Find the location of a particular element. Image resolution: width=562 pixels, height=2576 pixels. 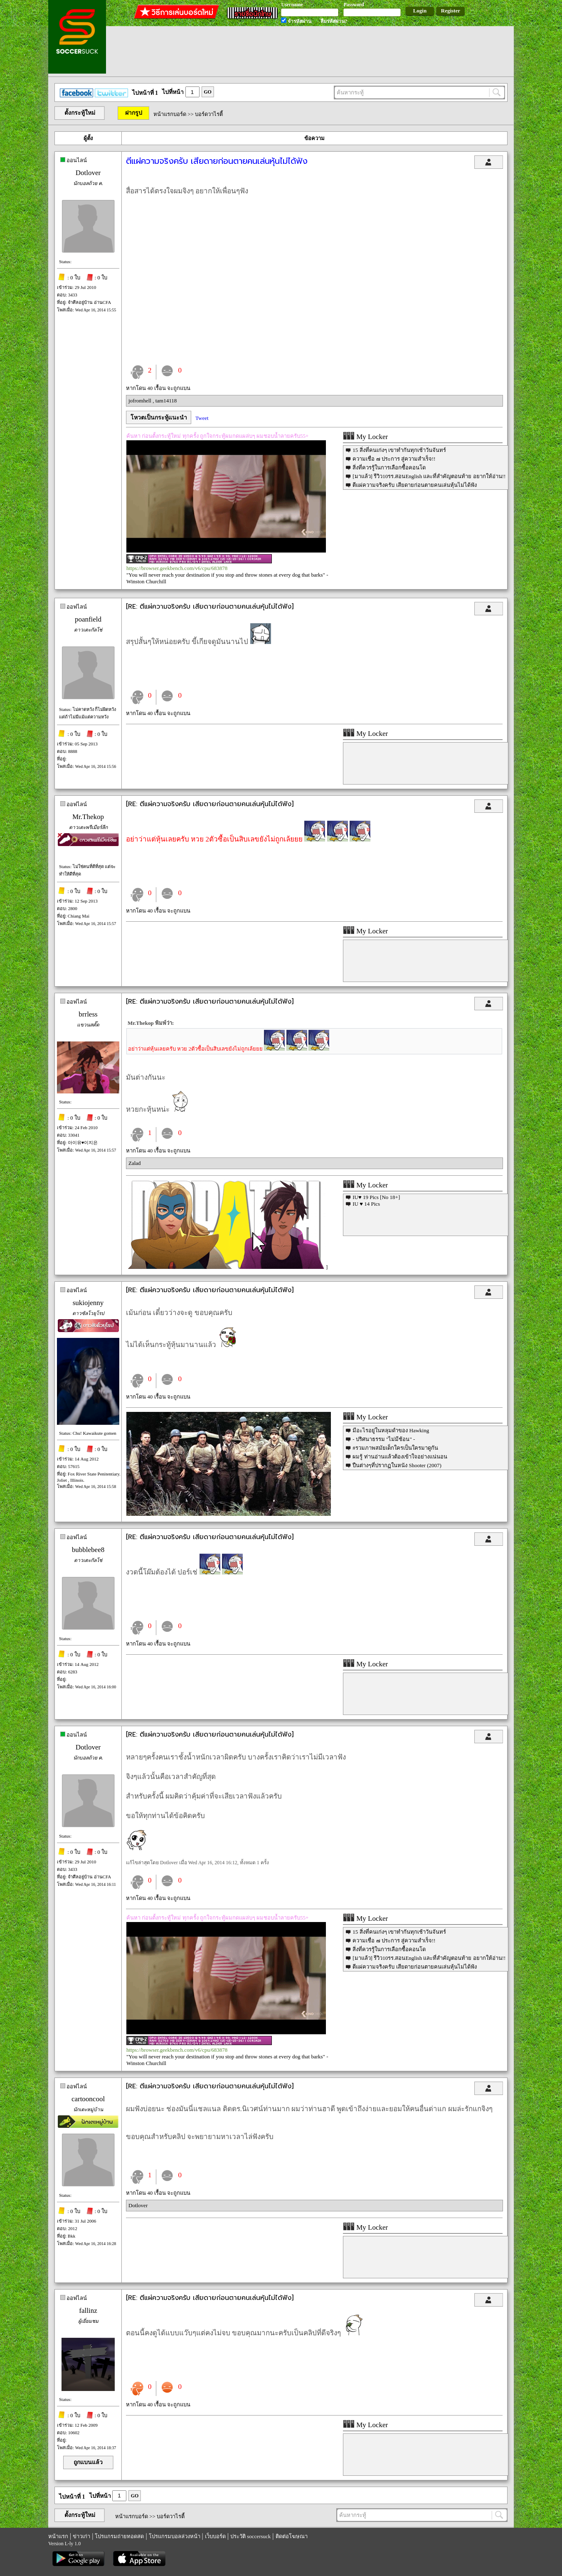

หน้าแรกบอร์ด is located at coordinates (169, 114).